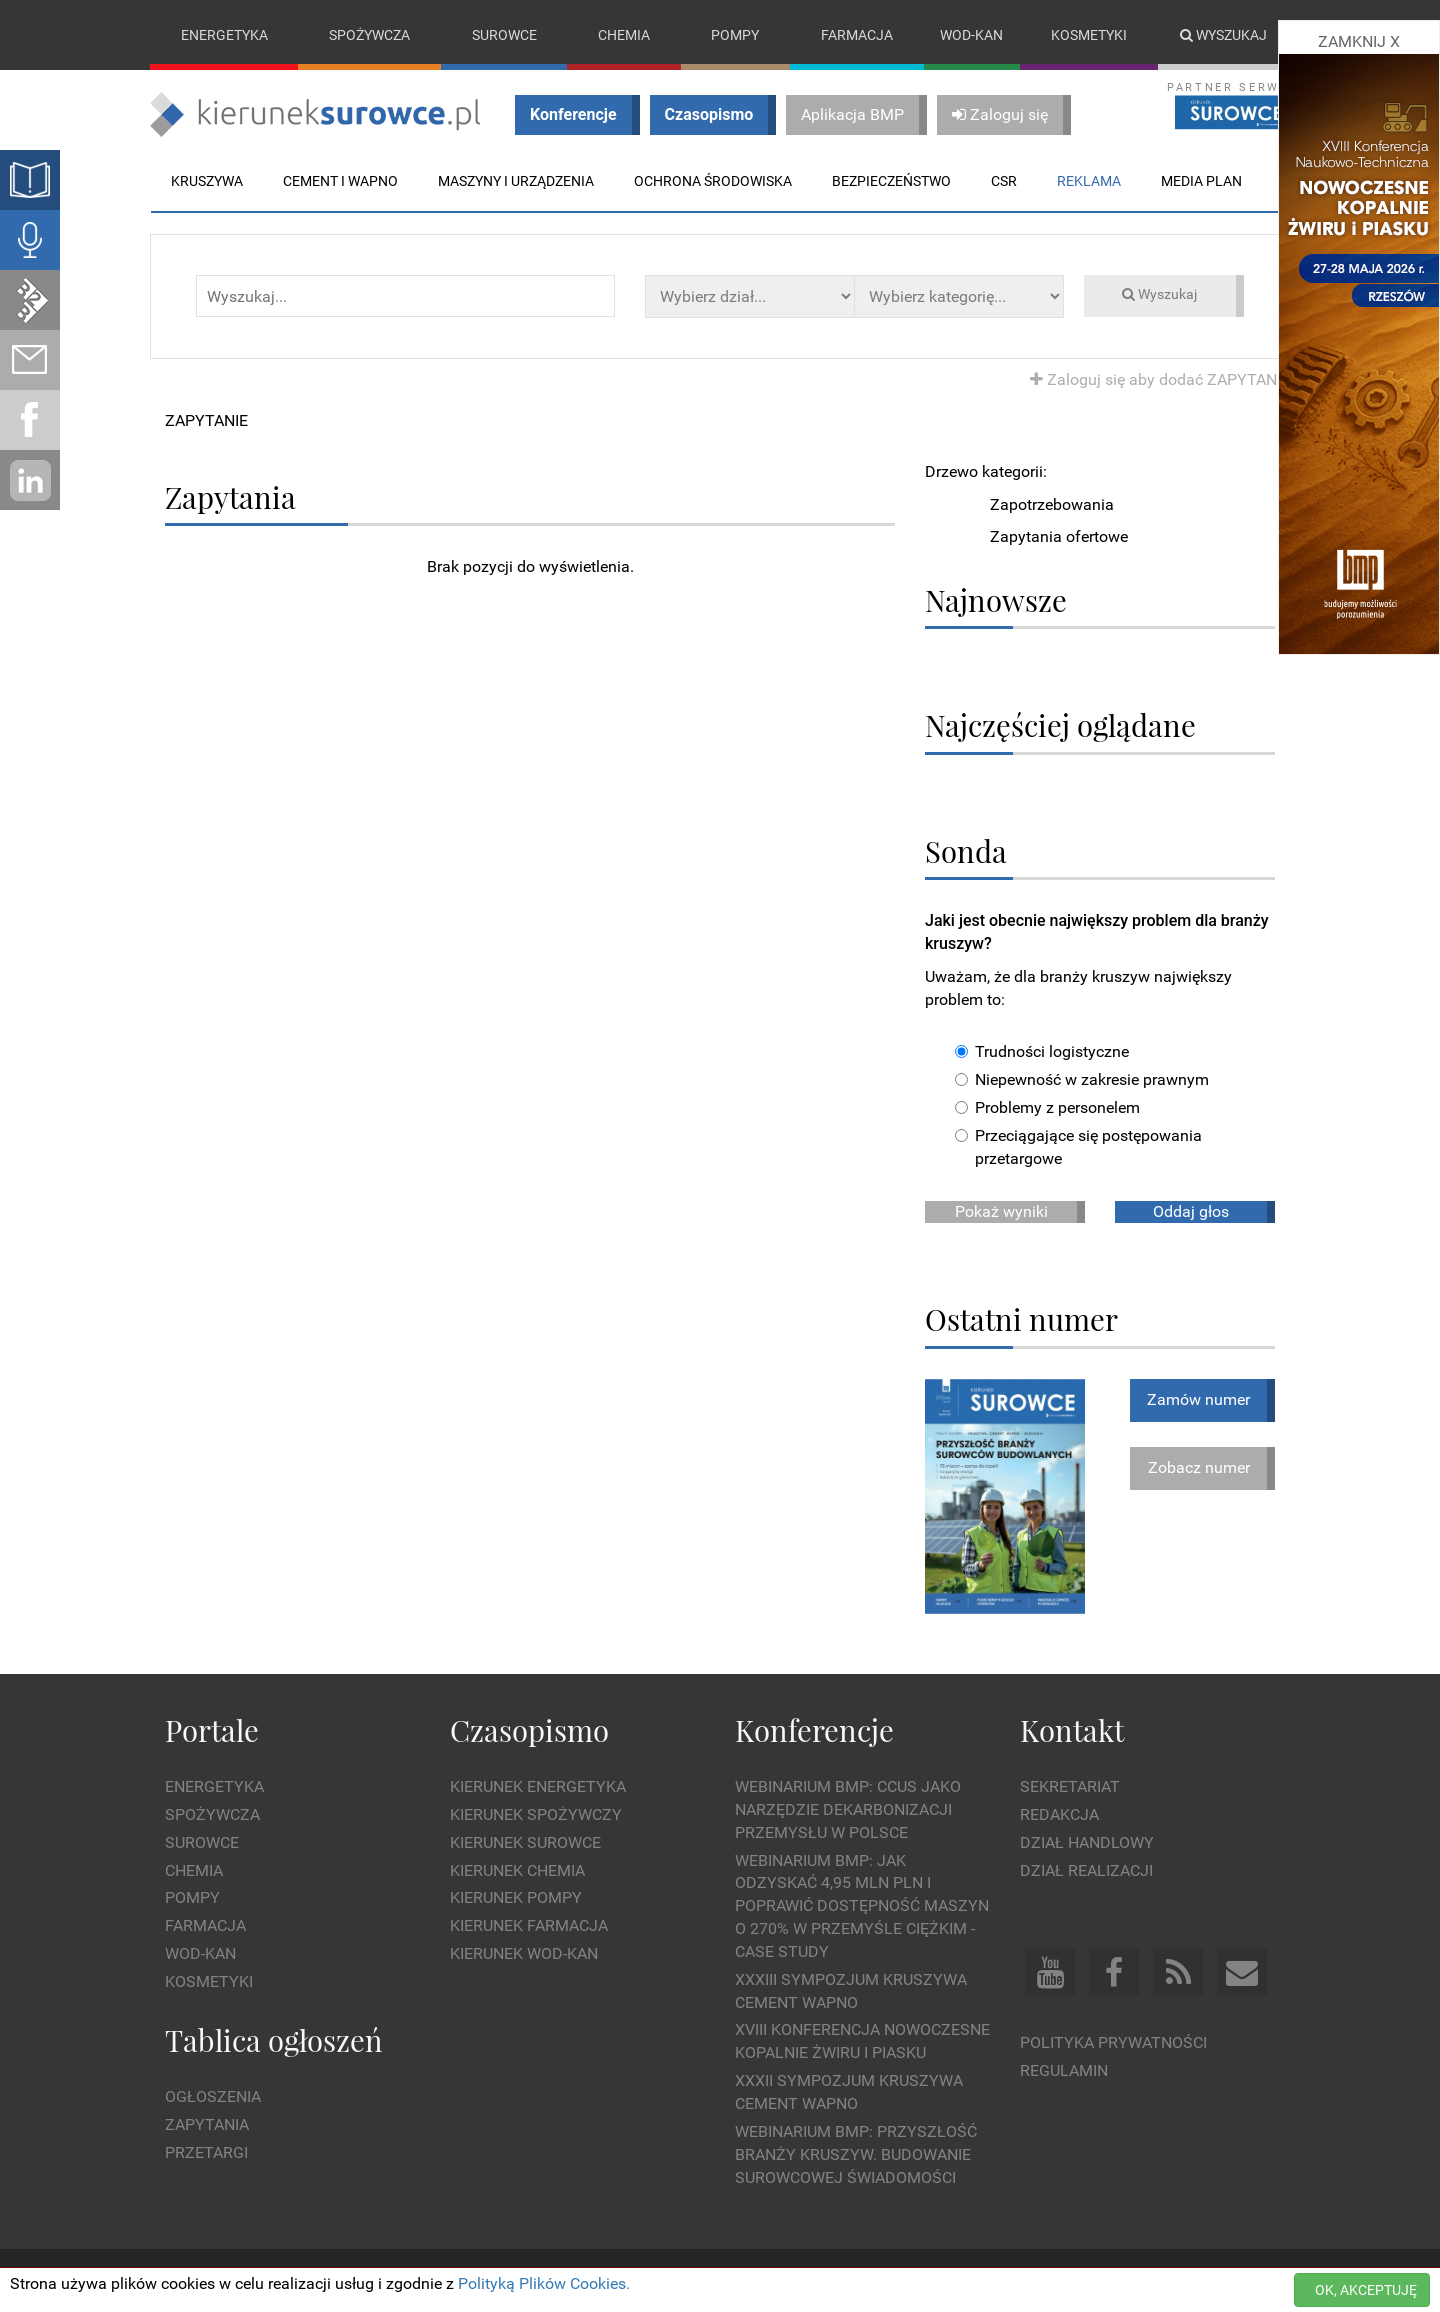  What do you see at coordinates (504, 35) in the screenshot?
I see `Surowce` at bounding box center [504, 35].